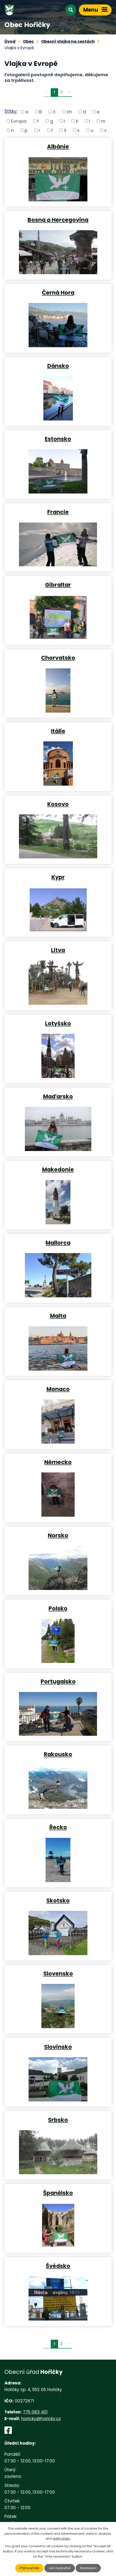  What do you see at coordinates (58, 219) in the screenshot?
I see `Bosna a Hercegovina` at bounding box center [58, 219].